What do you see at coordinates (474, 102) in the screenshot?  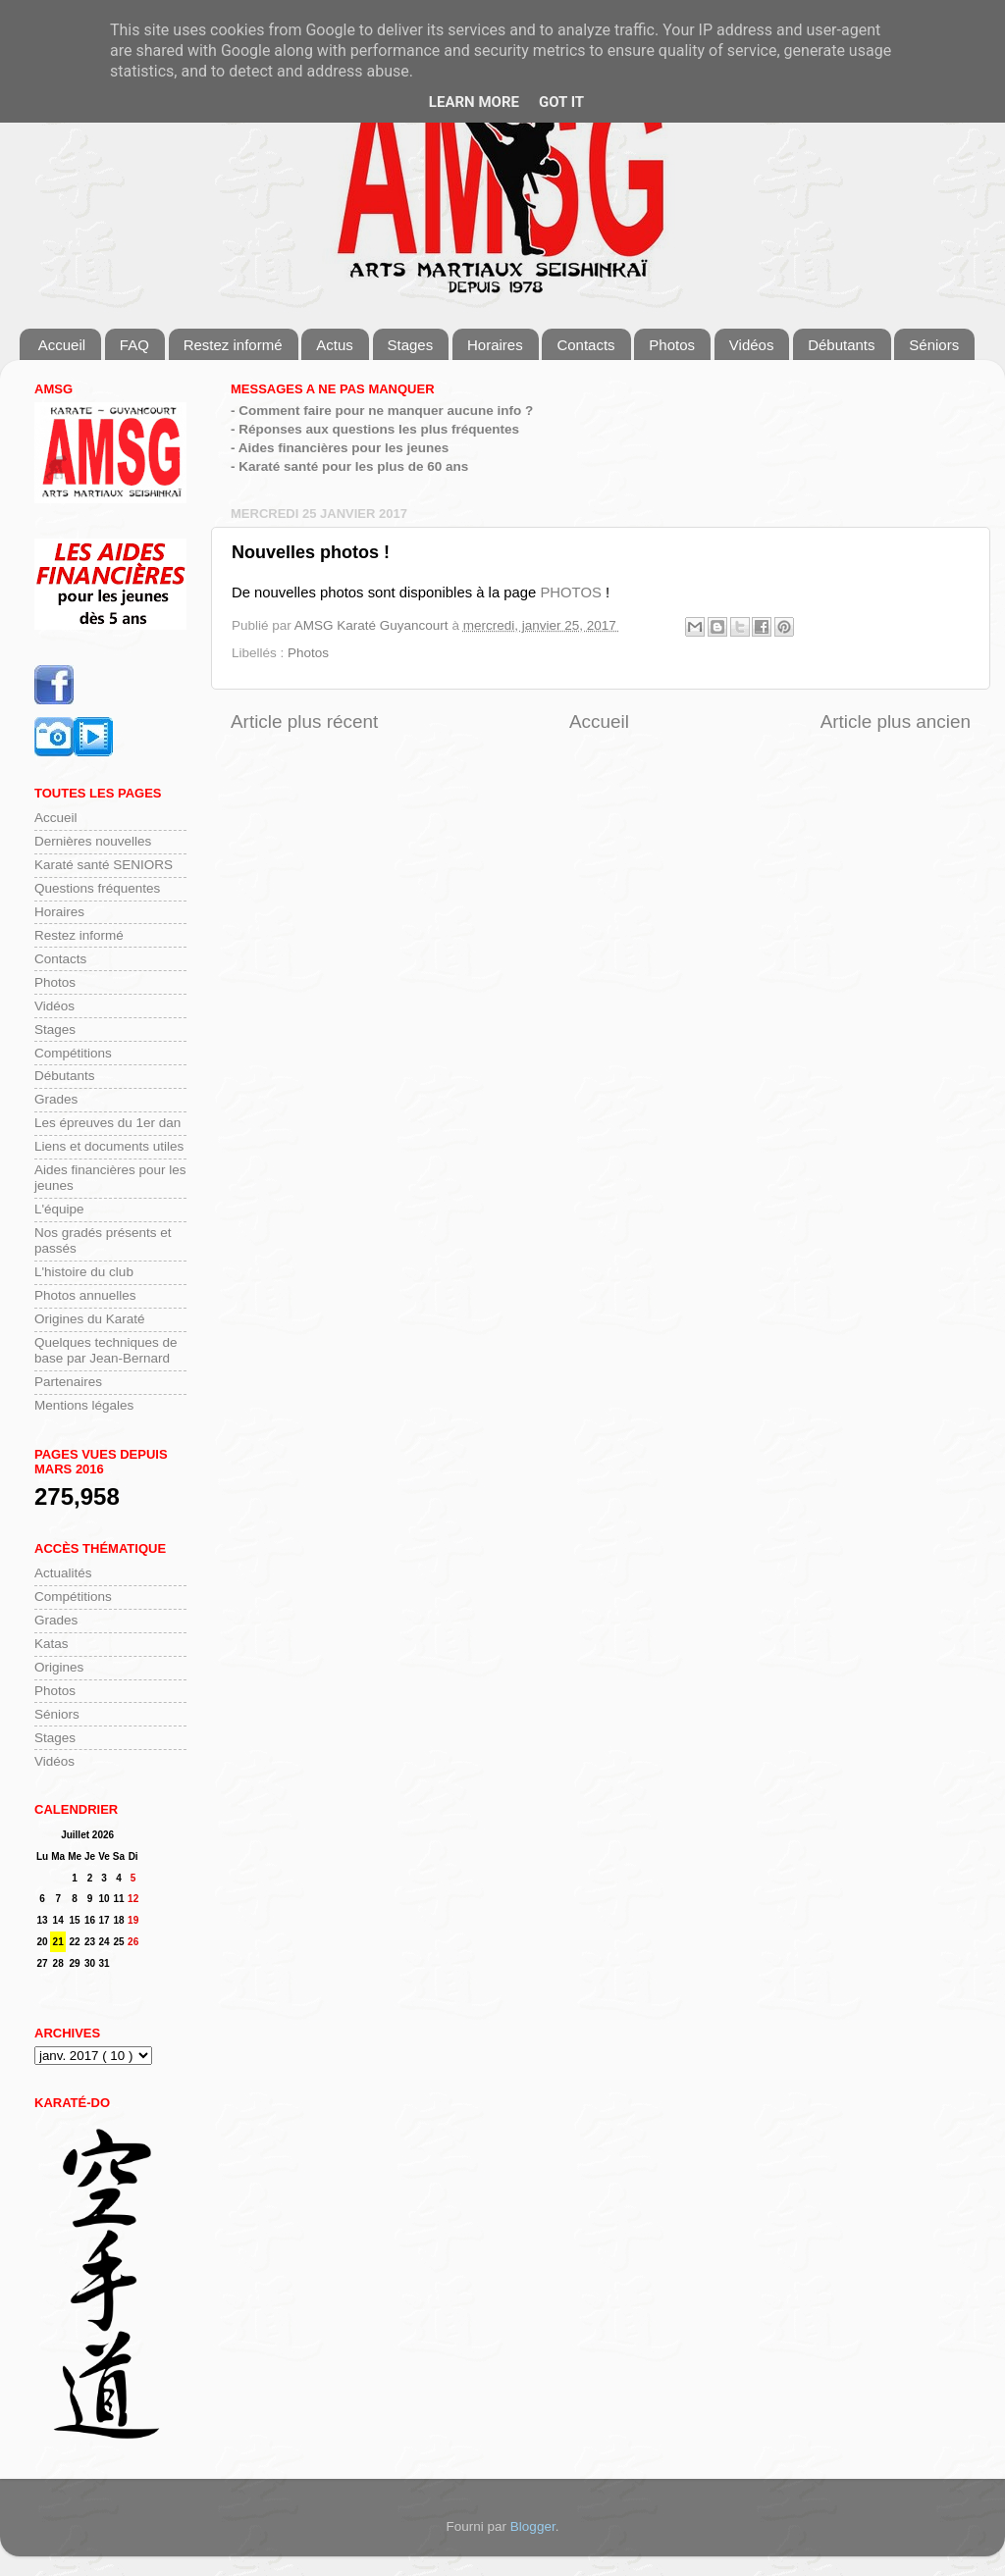 I see `Learn More` at bounding box center [474, 102].